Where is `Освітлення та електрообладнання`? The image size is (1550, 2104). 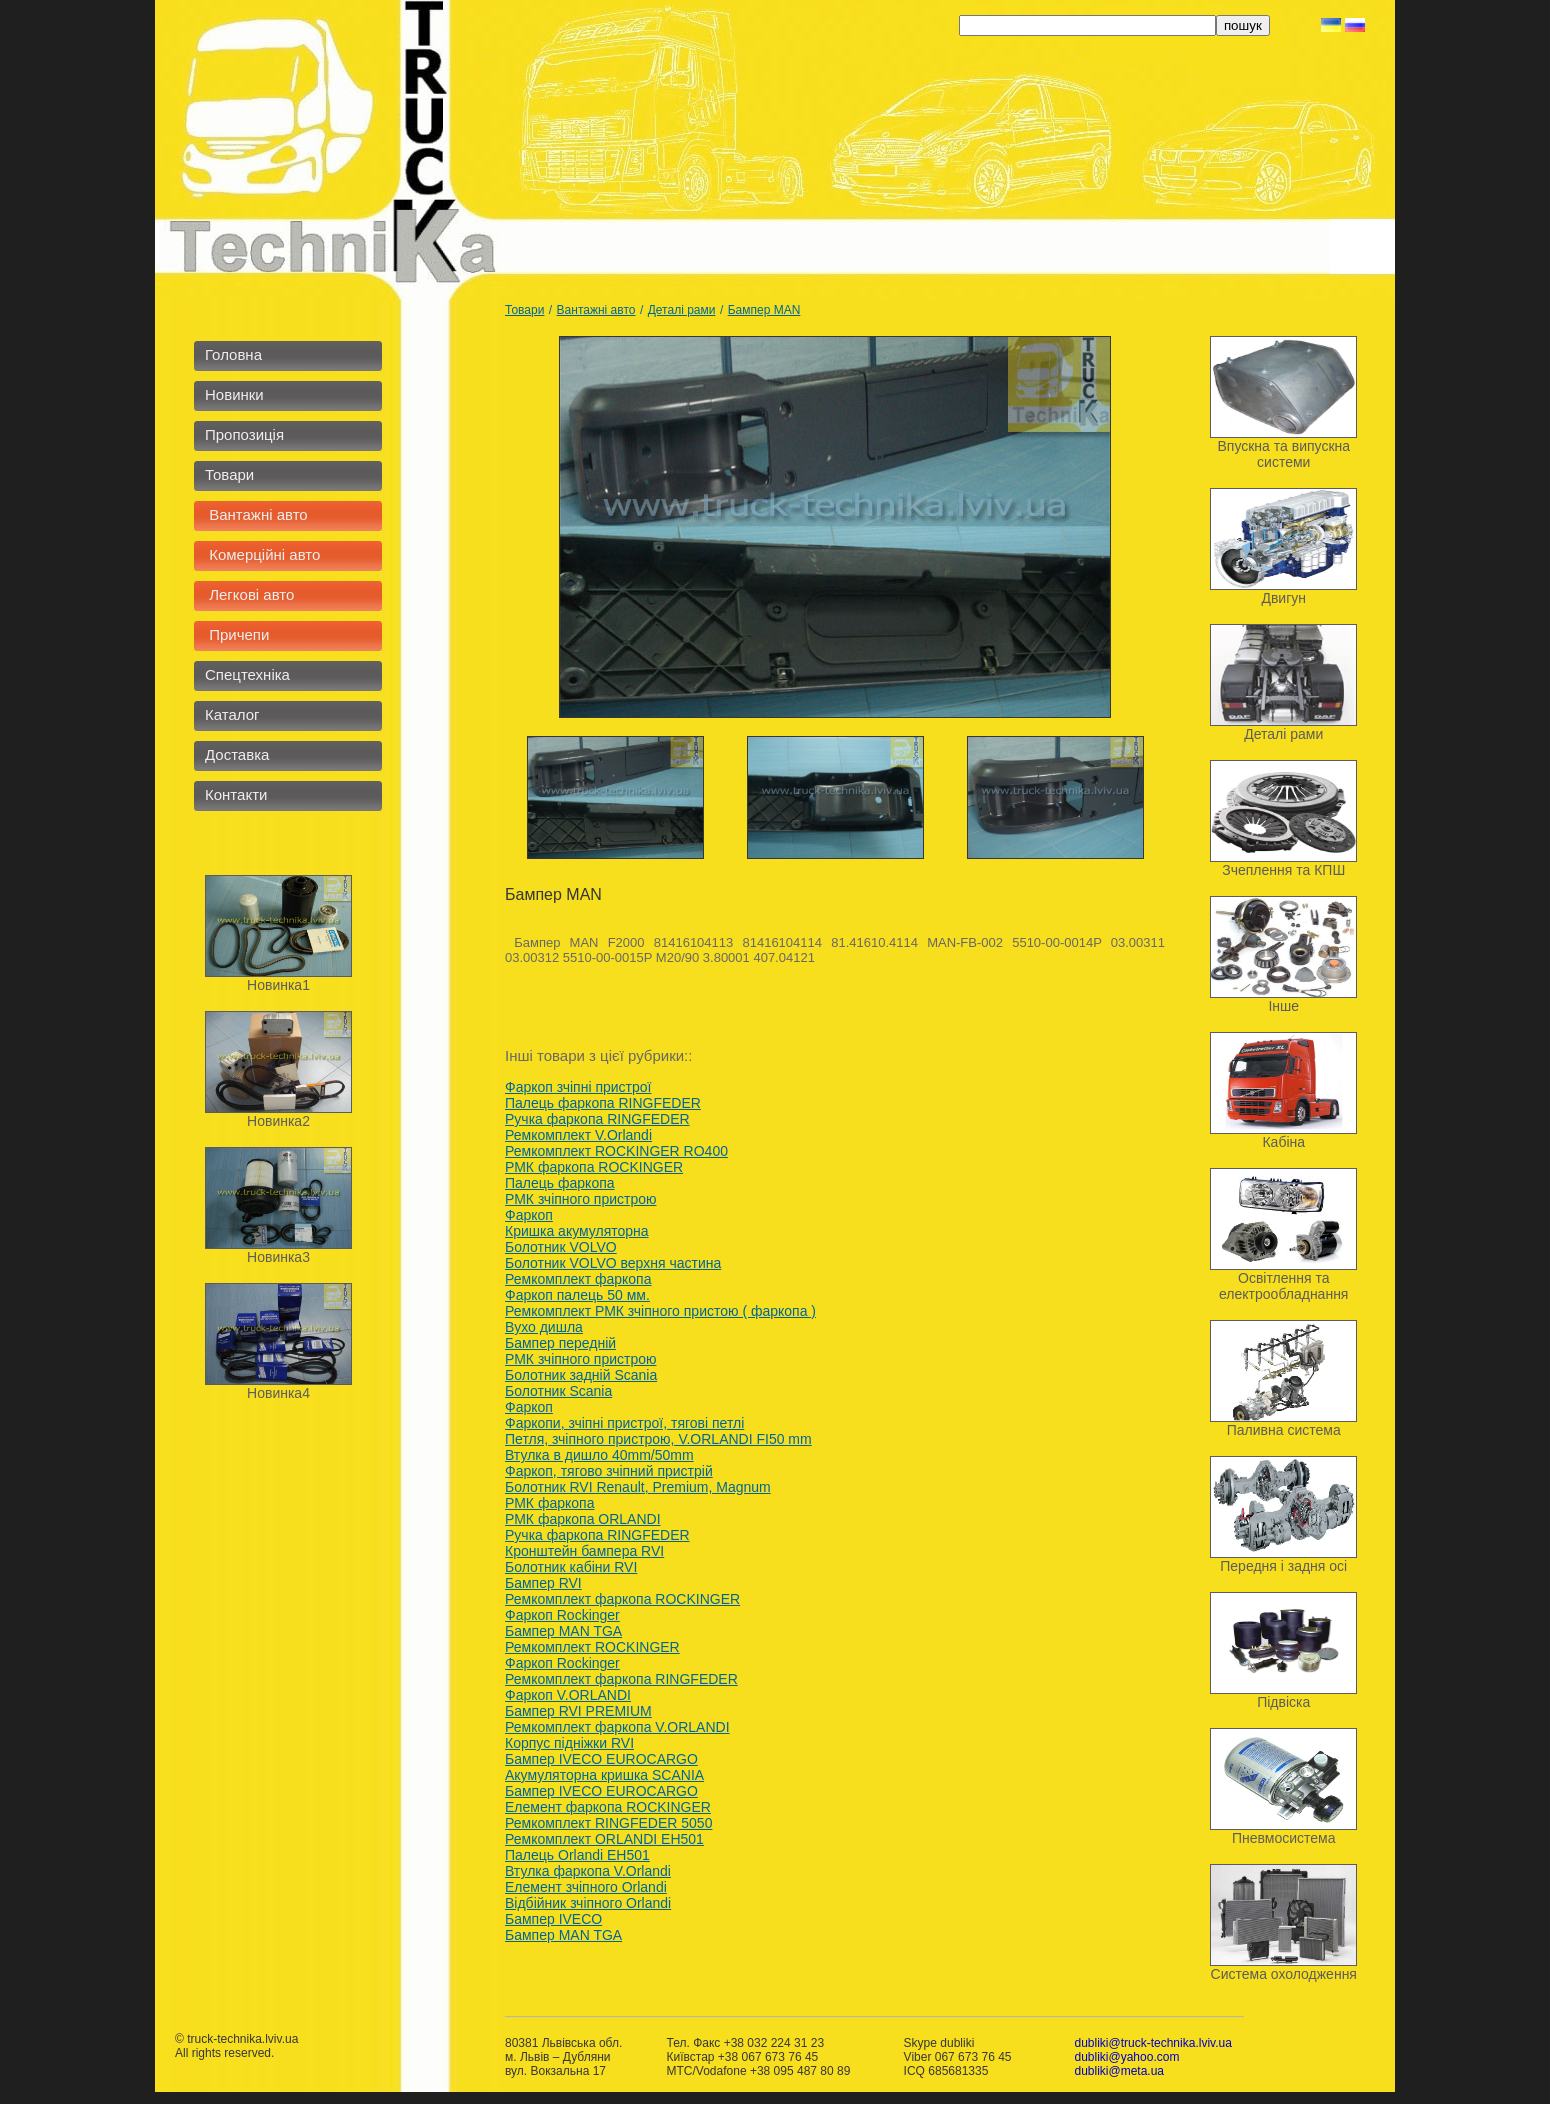
Освітлення та електрообладнання is located at coordinates (1283, 1286).